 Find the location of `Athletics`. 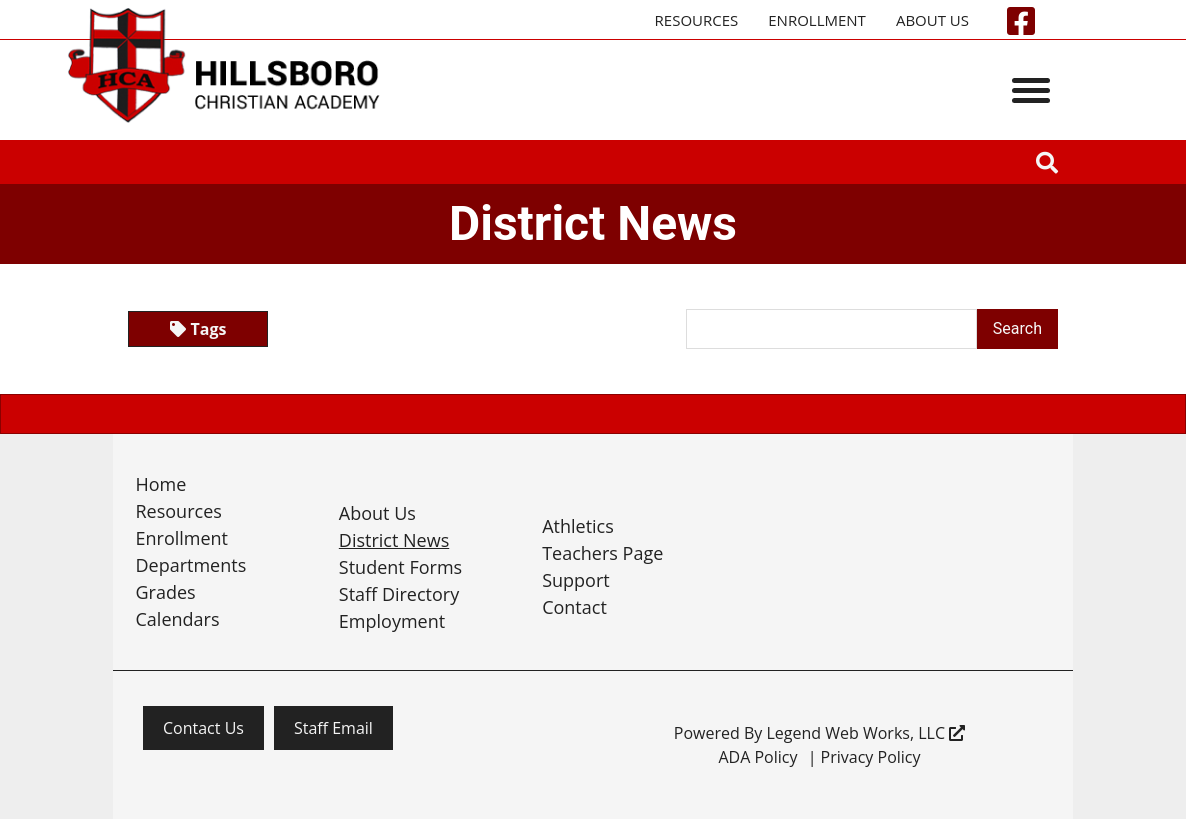

Athletics is located at coordinates (578, 526).